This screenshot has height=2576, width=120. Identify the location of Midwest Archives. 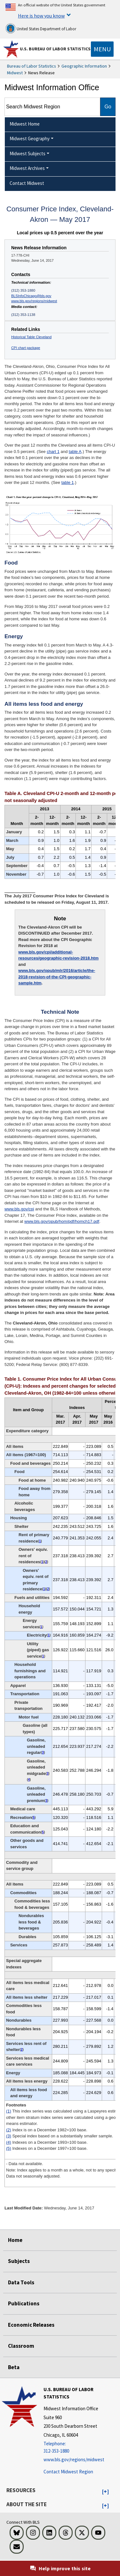
(27, 168).